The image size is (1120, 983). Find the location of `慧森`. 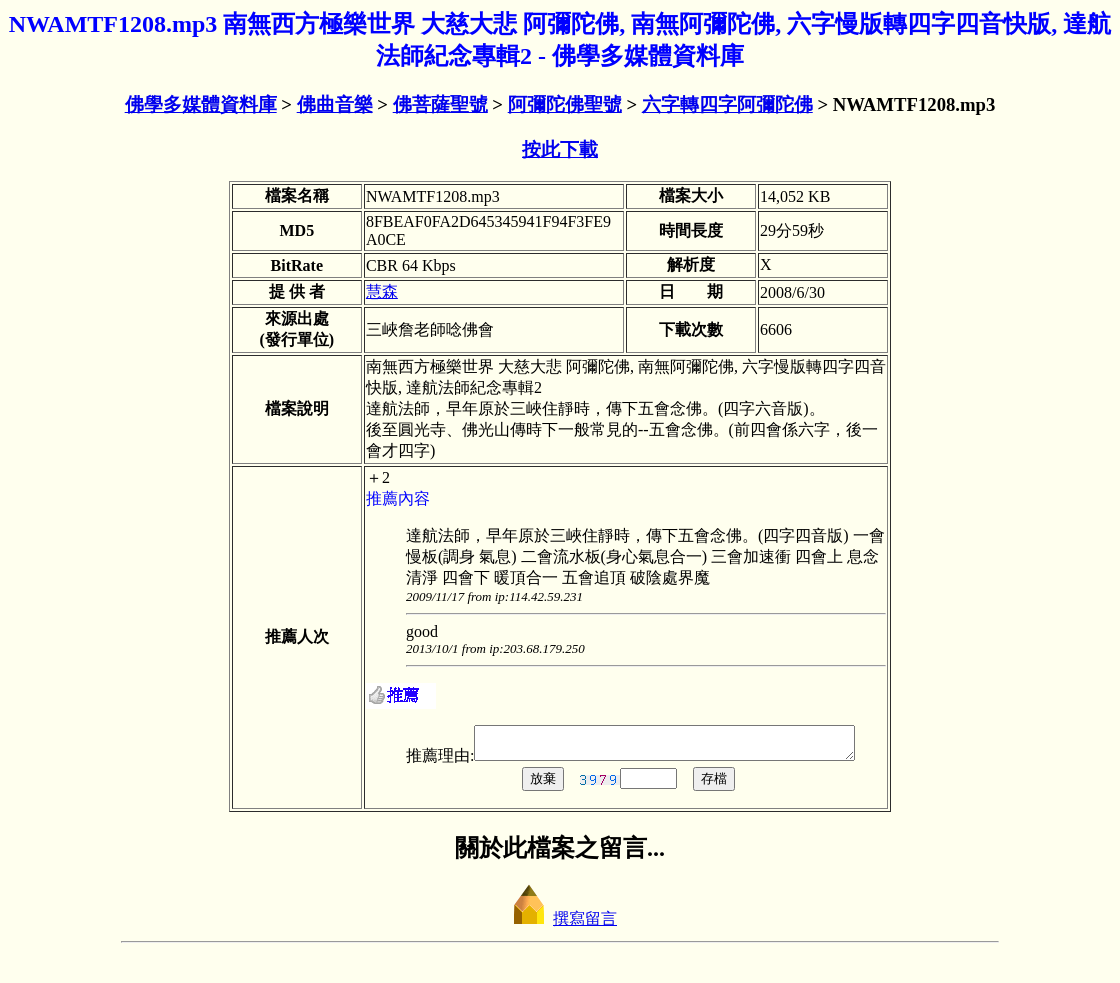

慧森 is located at coordinates (382, 291).